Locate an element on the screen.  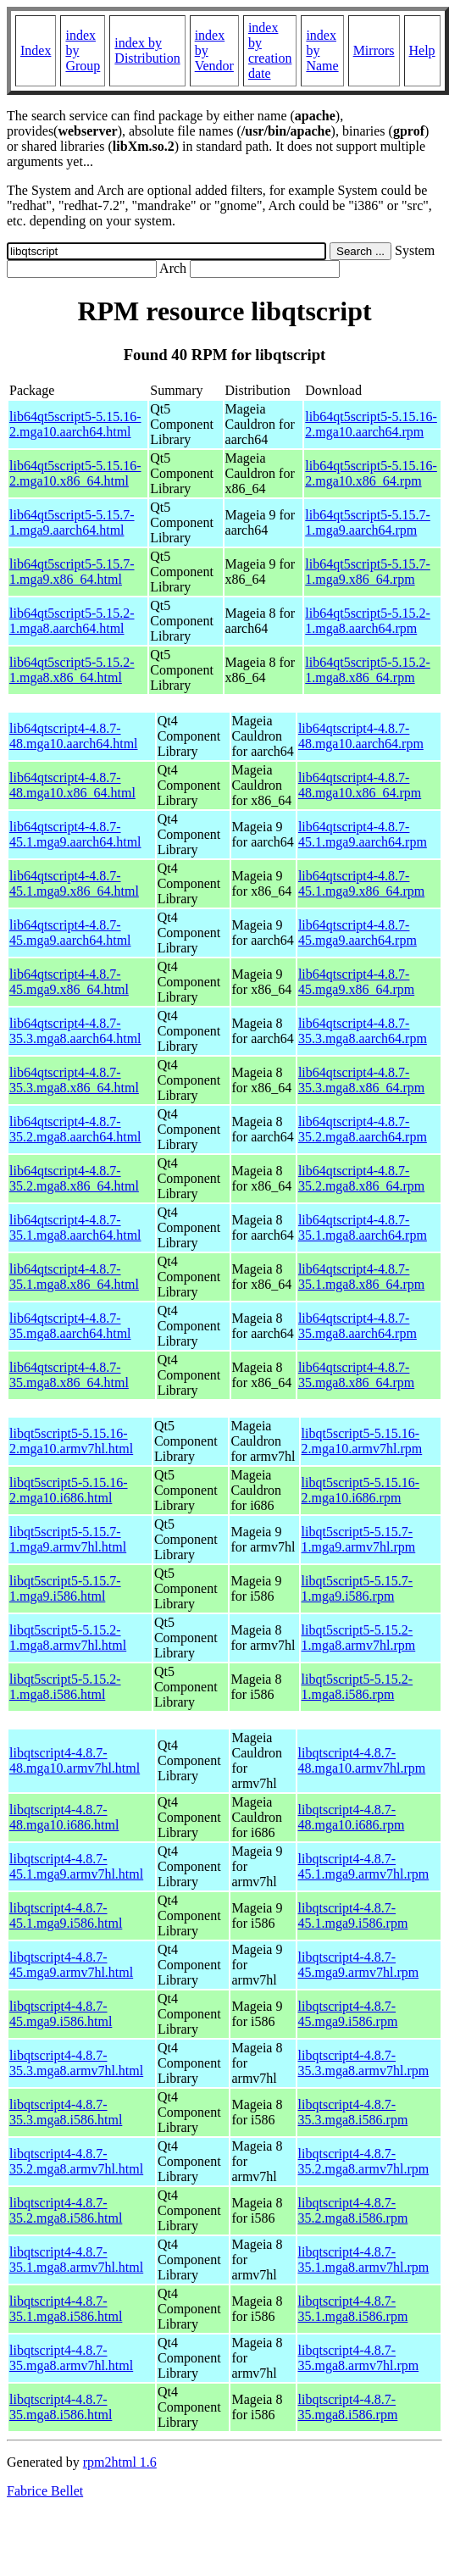
lib64qtscript4-4.8.7-45.1.mga9.x86_64.html is located at coordinates (74, 883).